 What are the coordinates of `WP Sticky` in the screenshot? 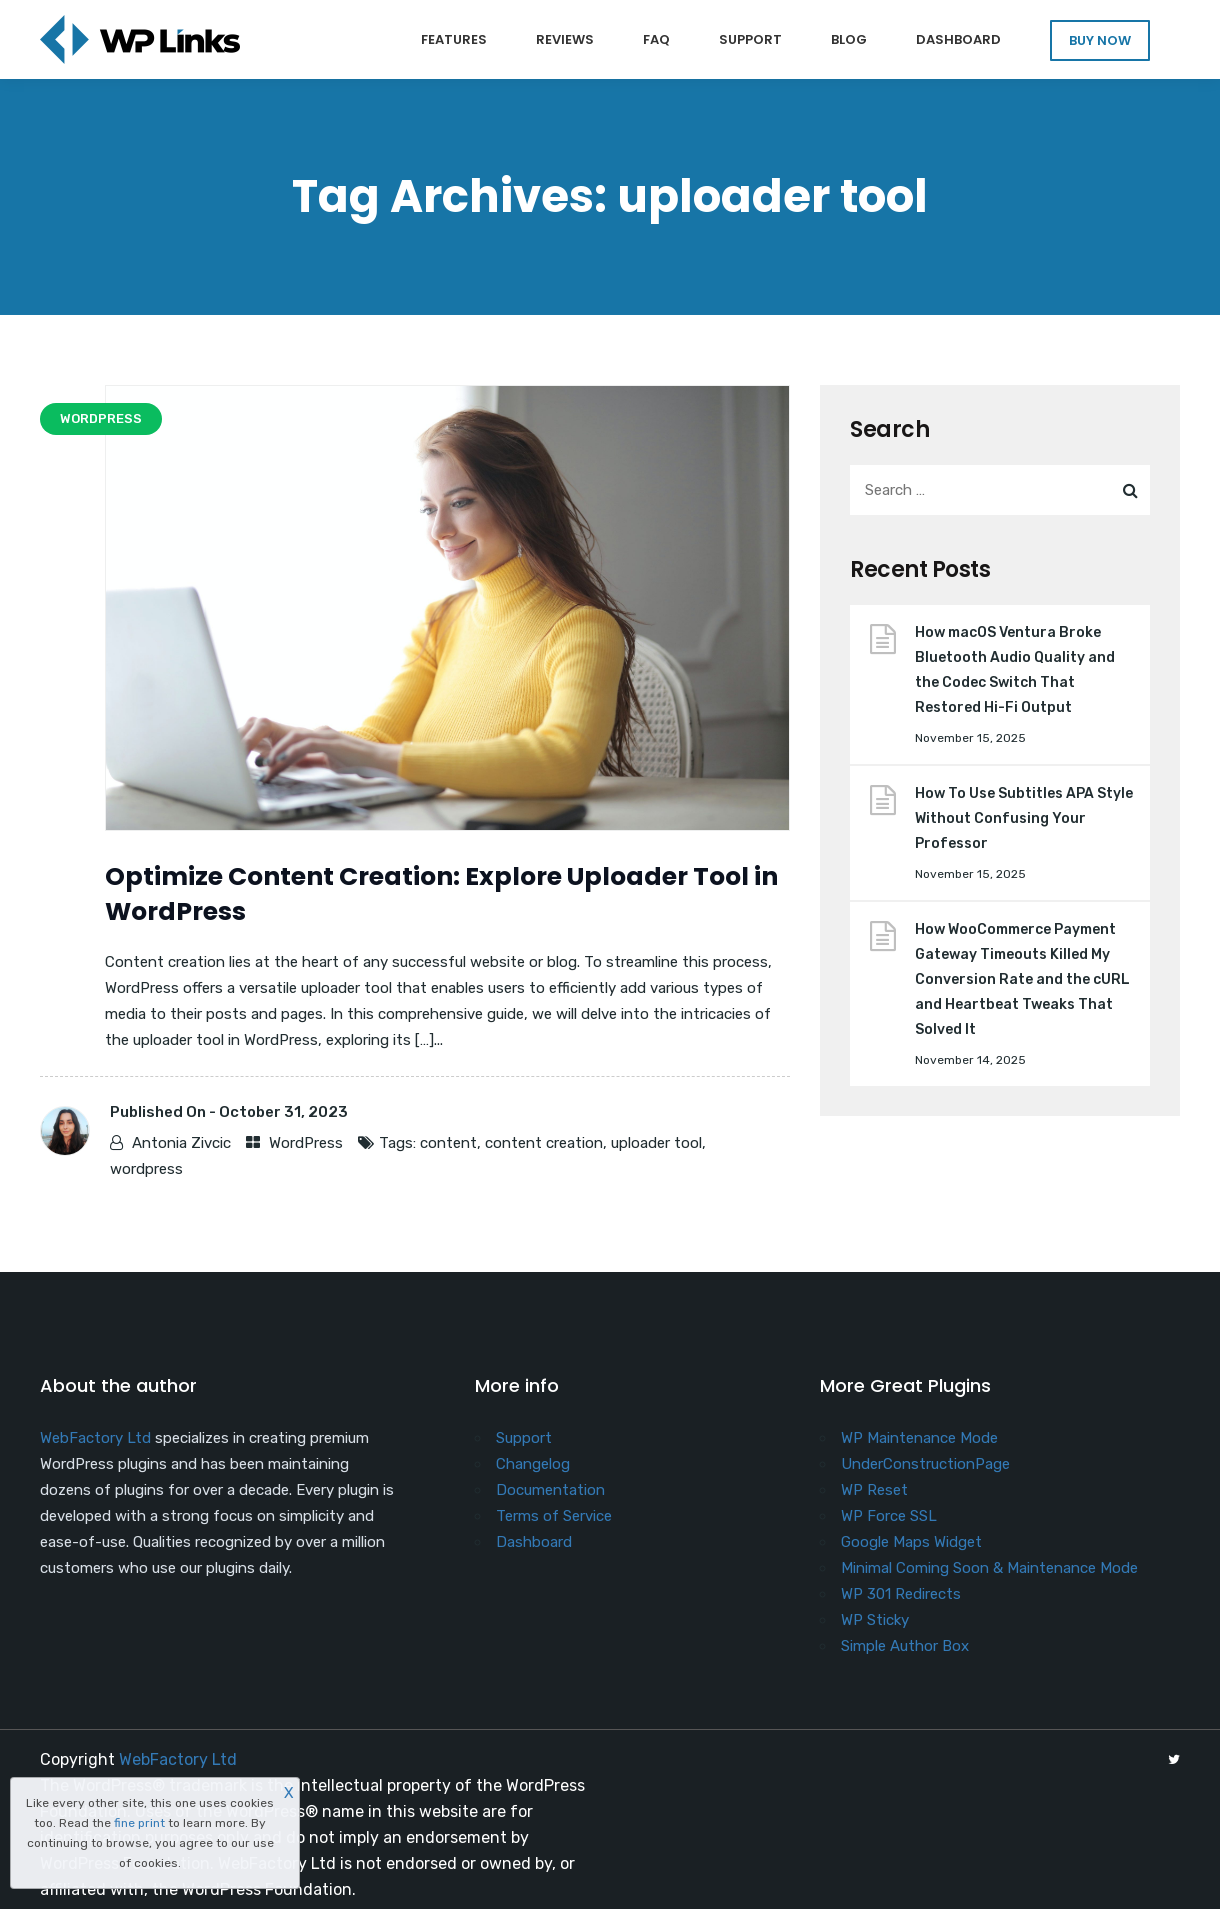 It's located at (875, 1620).